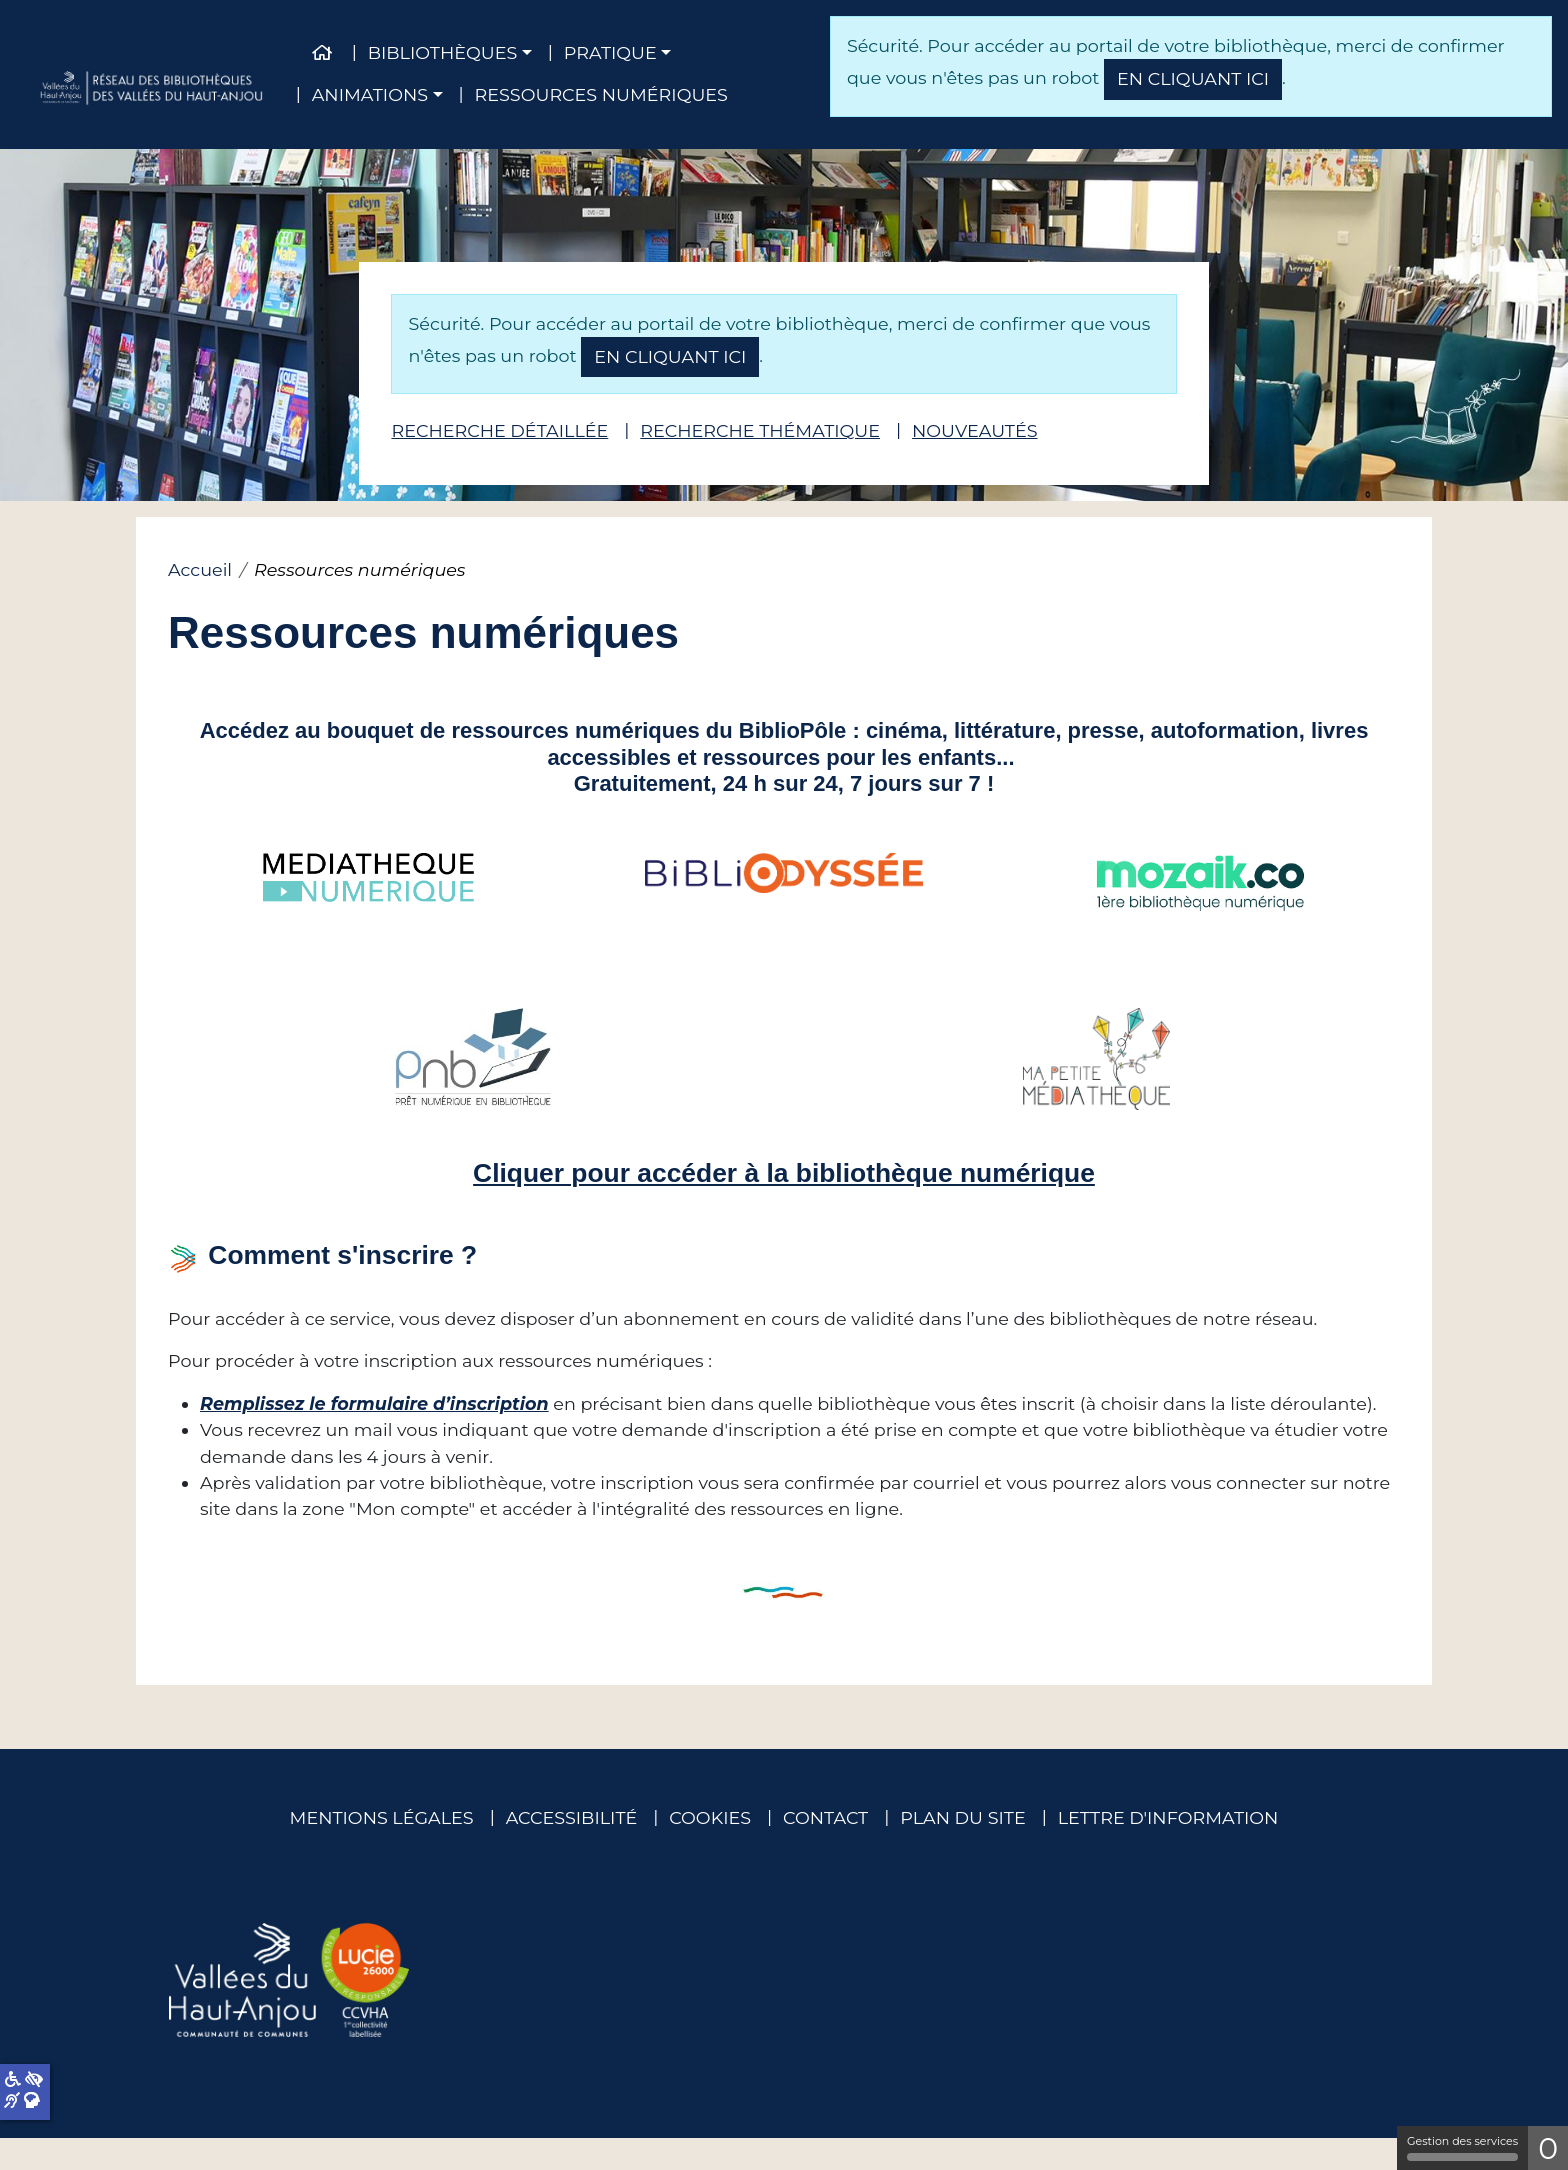  Describe the element at coordinates (1168, 1817) in the screenshot. I see `Lettre d'information` at that location.